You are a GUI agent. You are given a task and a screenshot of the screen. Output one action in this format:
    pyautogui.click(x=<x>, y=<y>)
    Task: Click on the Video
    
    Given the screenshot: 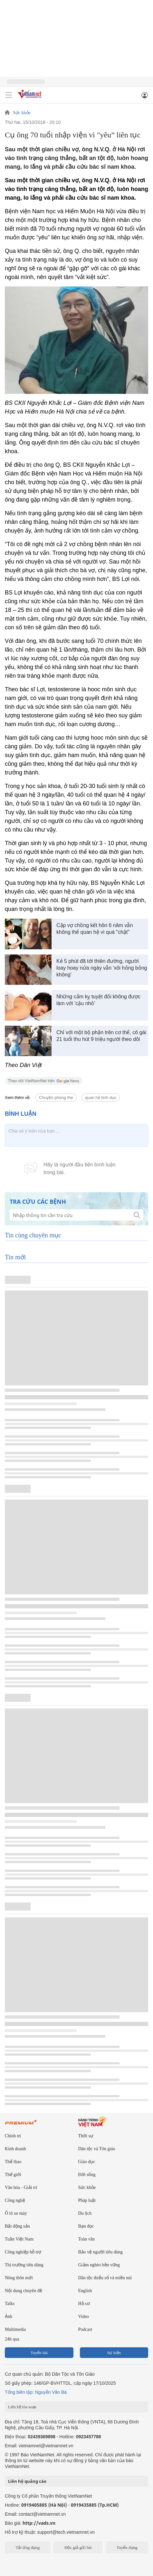 What is the action you would take?
    pyautogui.click(x=83, y=2316)
    